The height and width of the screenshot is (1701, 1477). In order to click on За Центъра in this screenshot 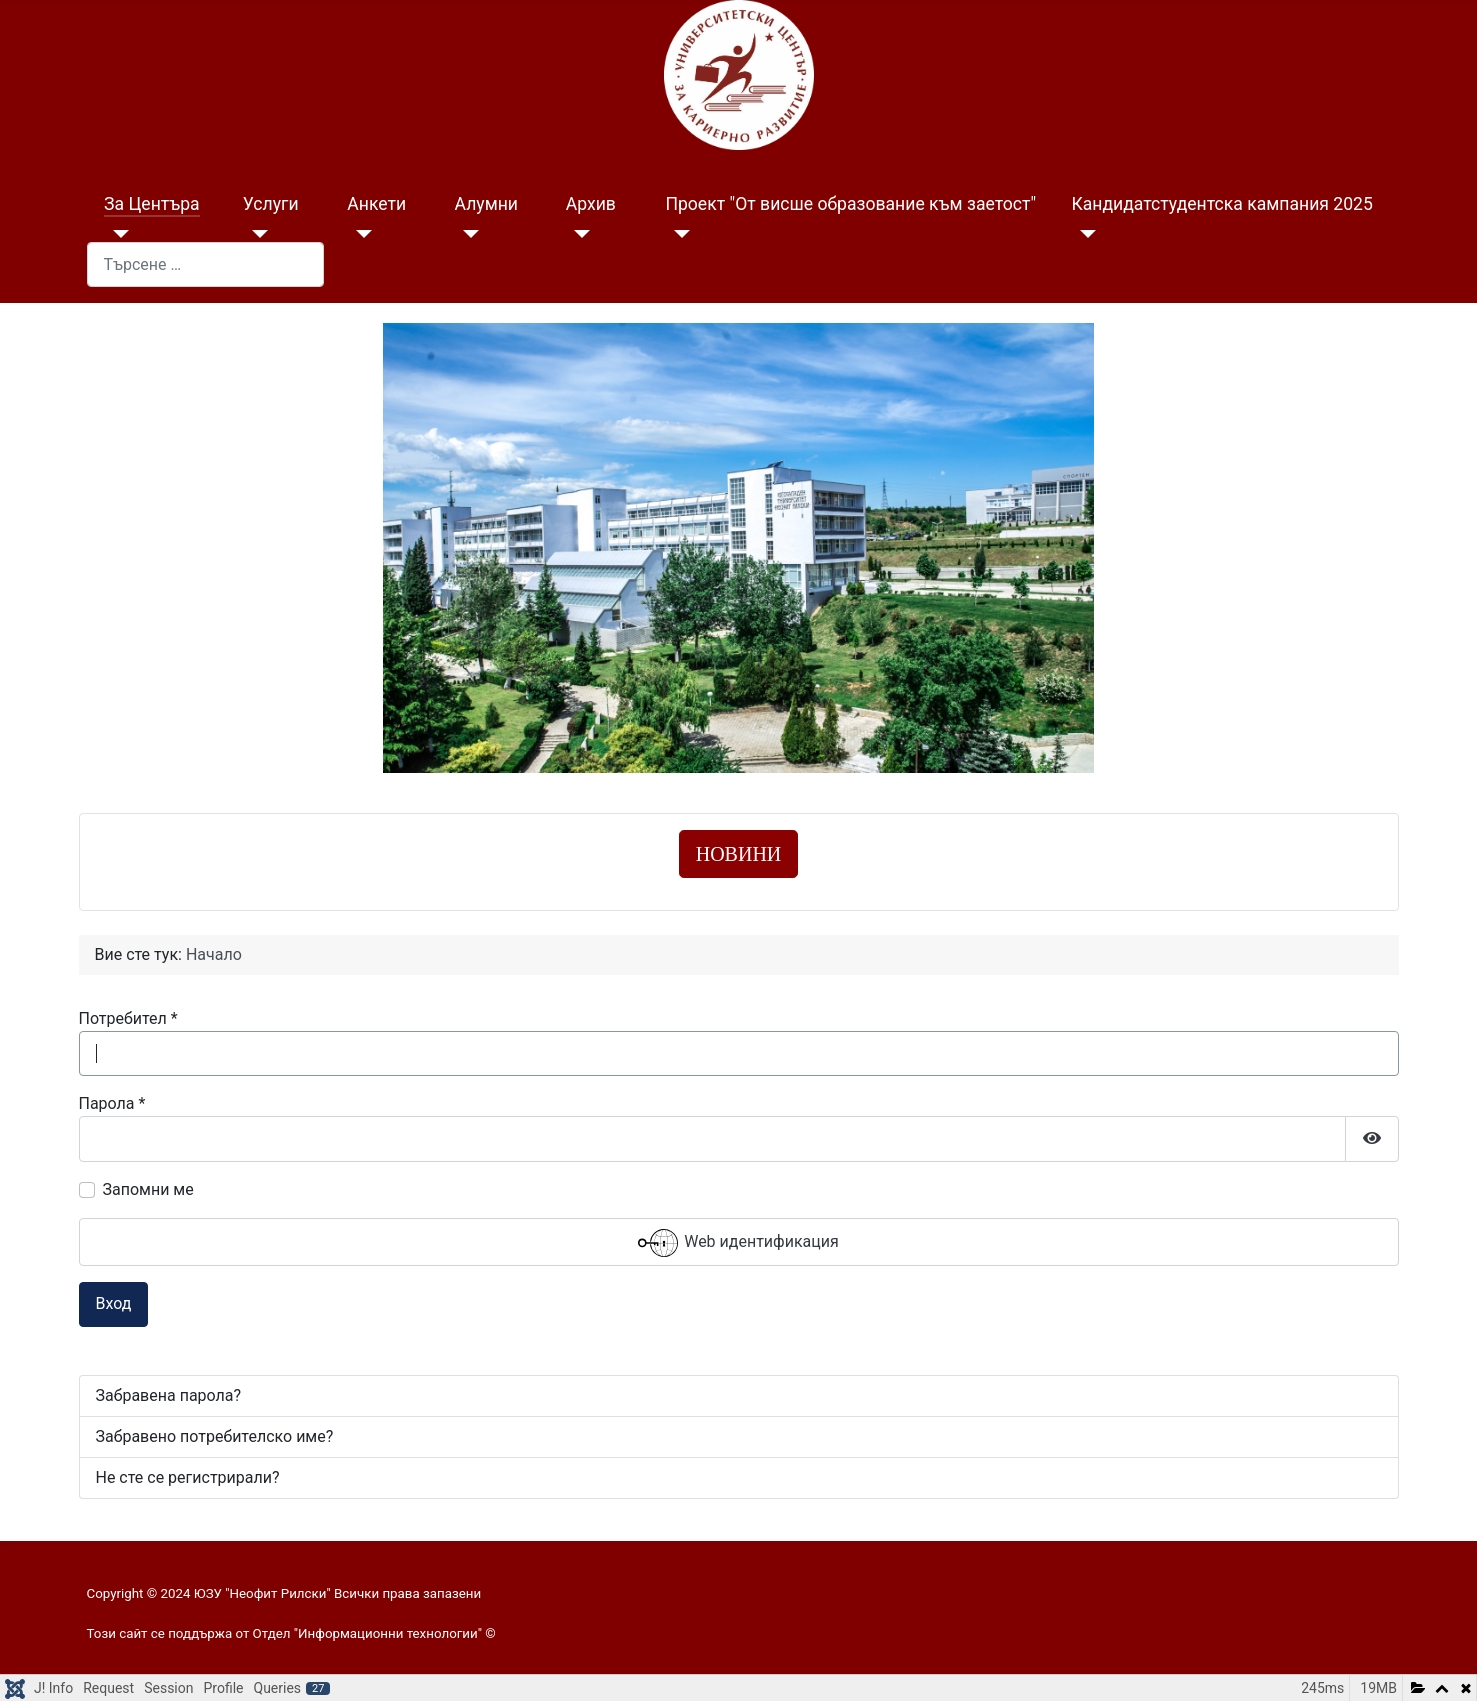, I will do `click(152, 204)`.